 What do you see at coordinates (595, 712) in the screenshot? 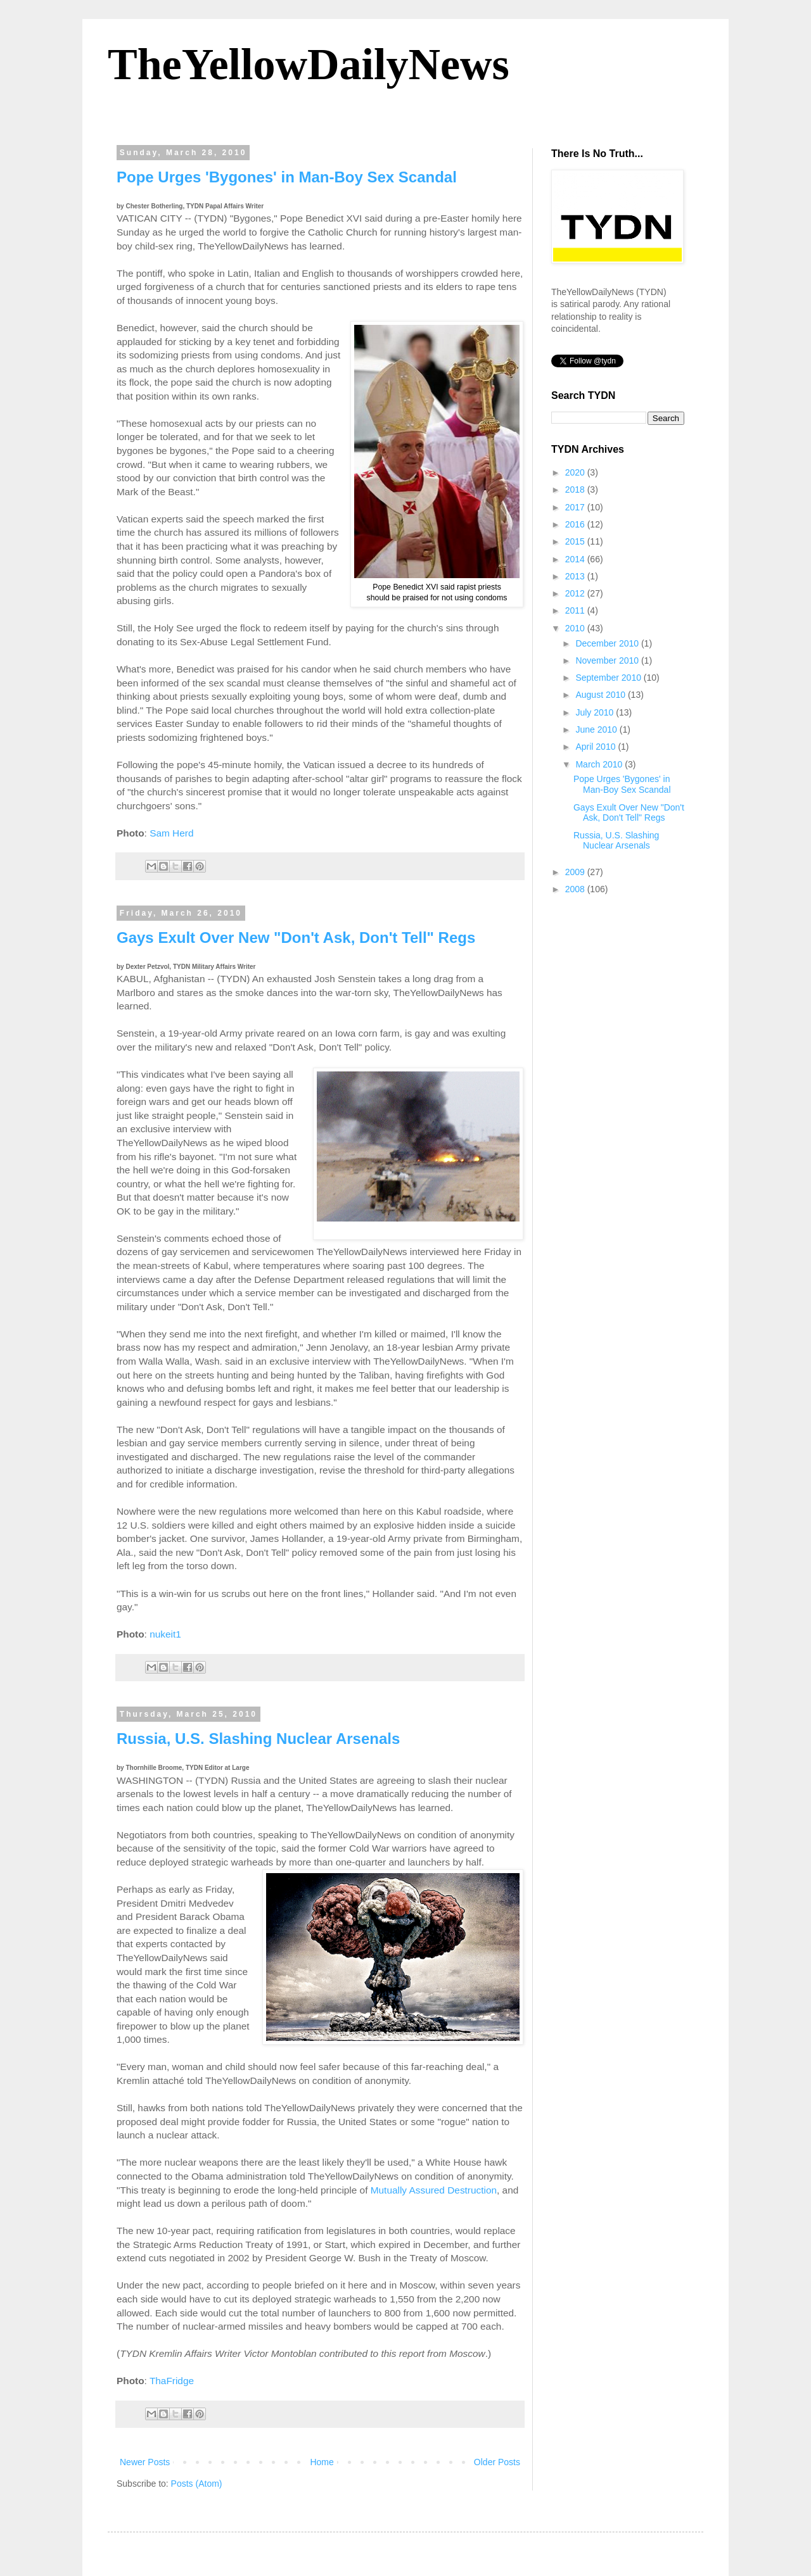
I see `July 2010` at bounding box center [595, 712].